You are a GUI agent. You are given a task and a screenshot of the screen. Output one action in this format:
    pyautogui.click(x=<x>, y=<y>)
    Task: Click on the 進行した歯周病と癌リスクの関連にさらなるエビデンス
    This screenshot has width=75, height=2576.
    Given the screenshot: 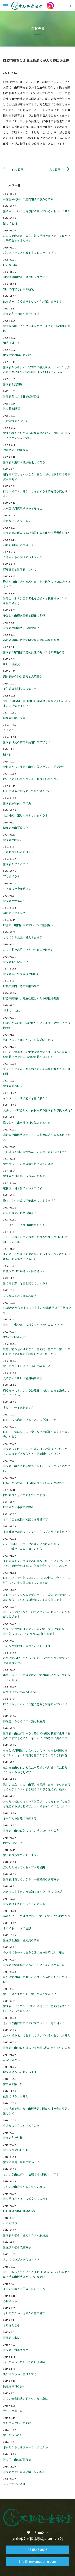 What is the action you would take?
    pyautogui.click(x=36, y=1137)
    